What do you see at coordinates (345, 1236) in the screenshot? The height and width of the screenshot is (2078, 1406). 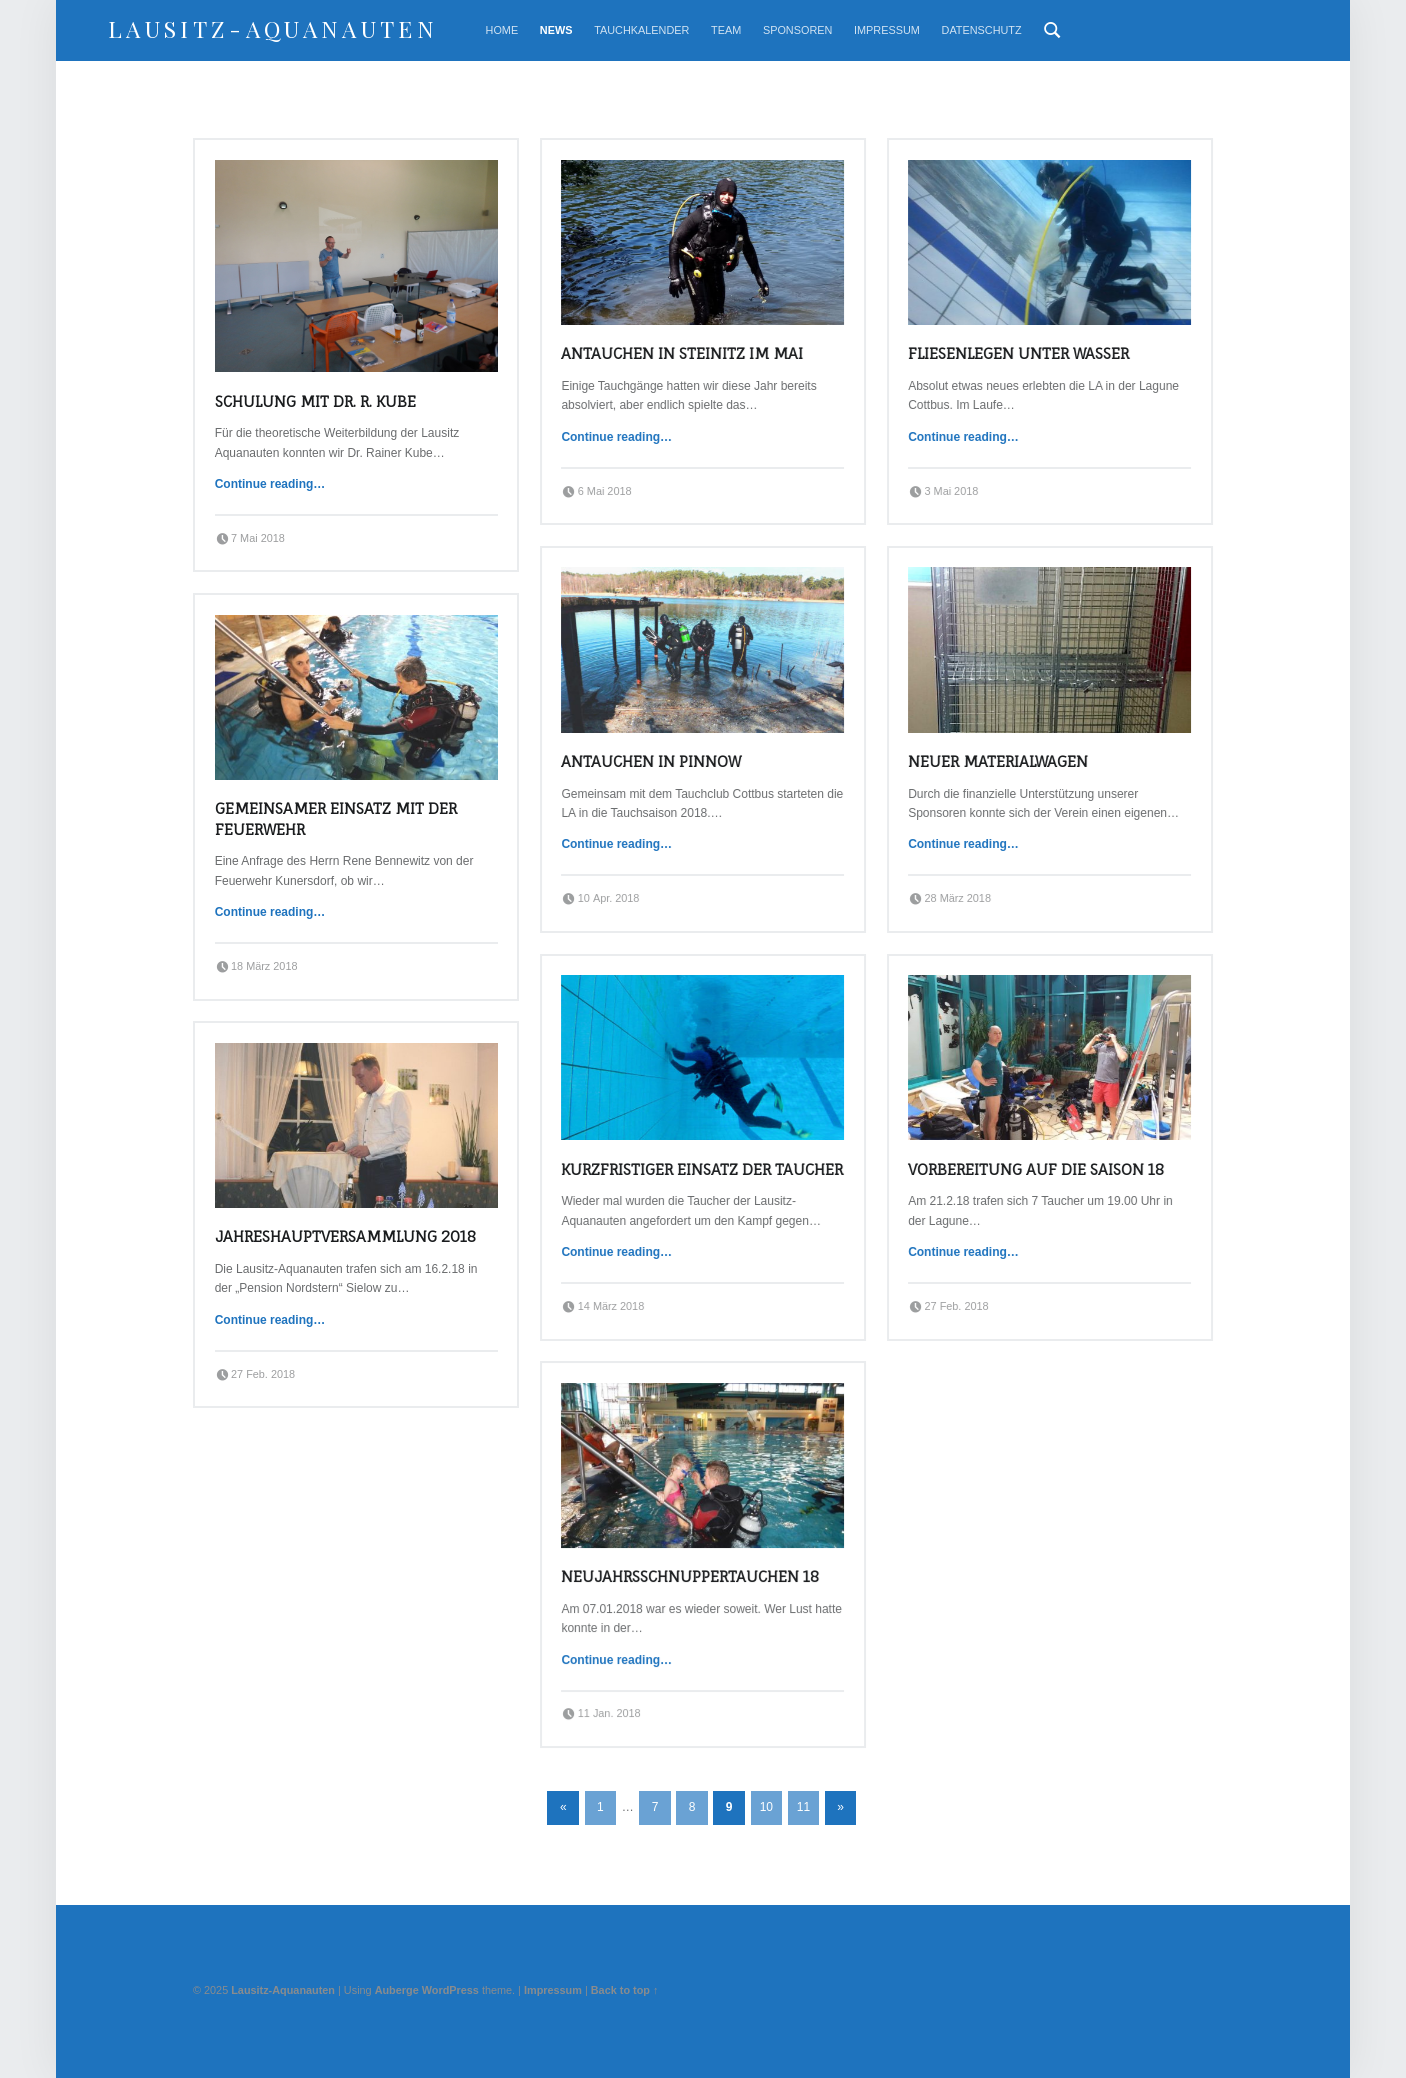 I see `Jahreshauptversammlung 2018` at bounding box center [345, 1236].